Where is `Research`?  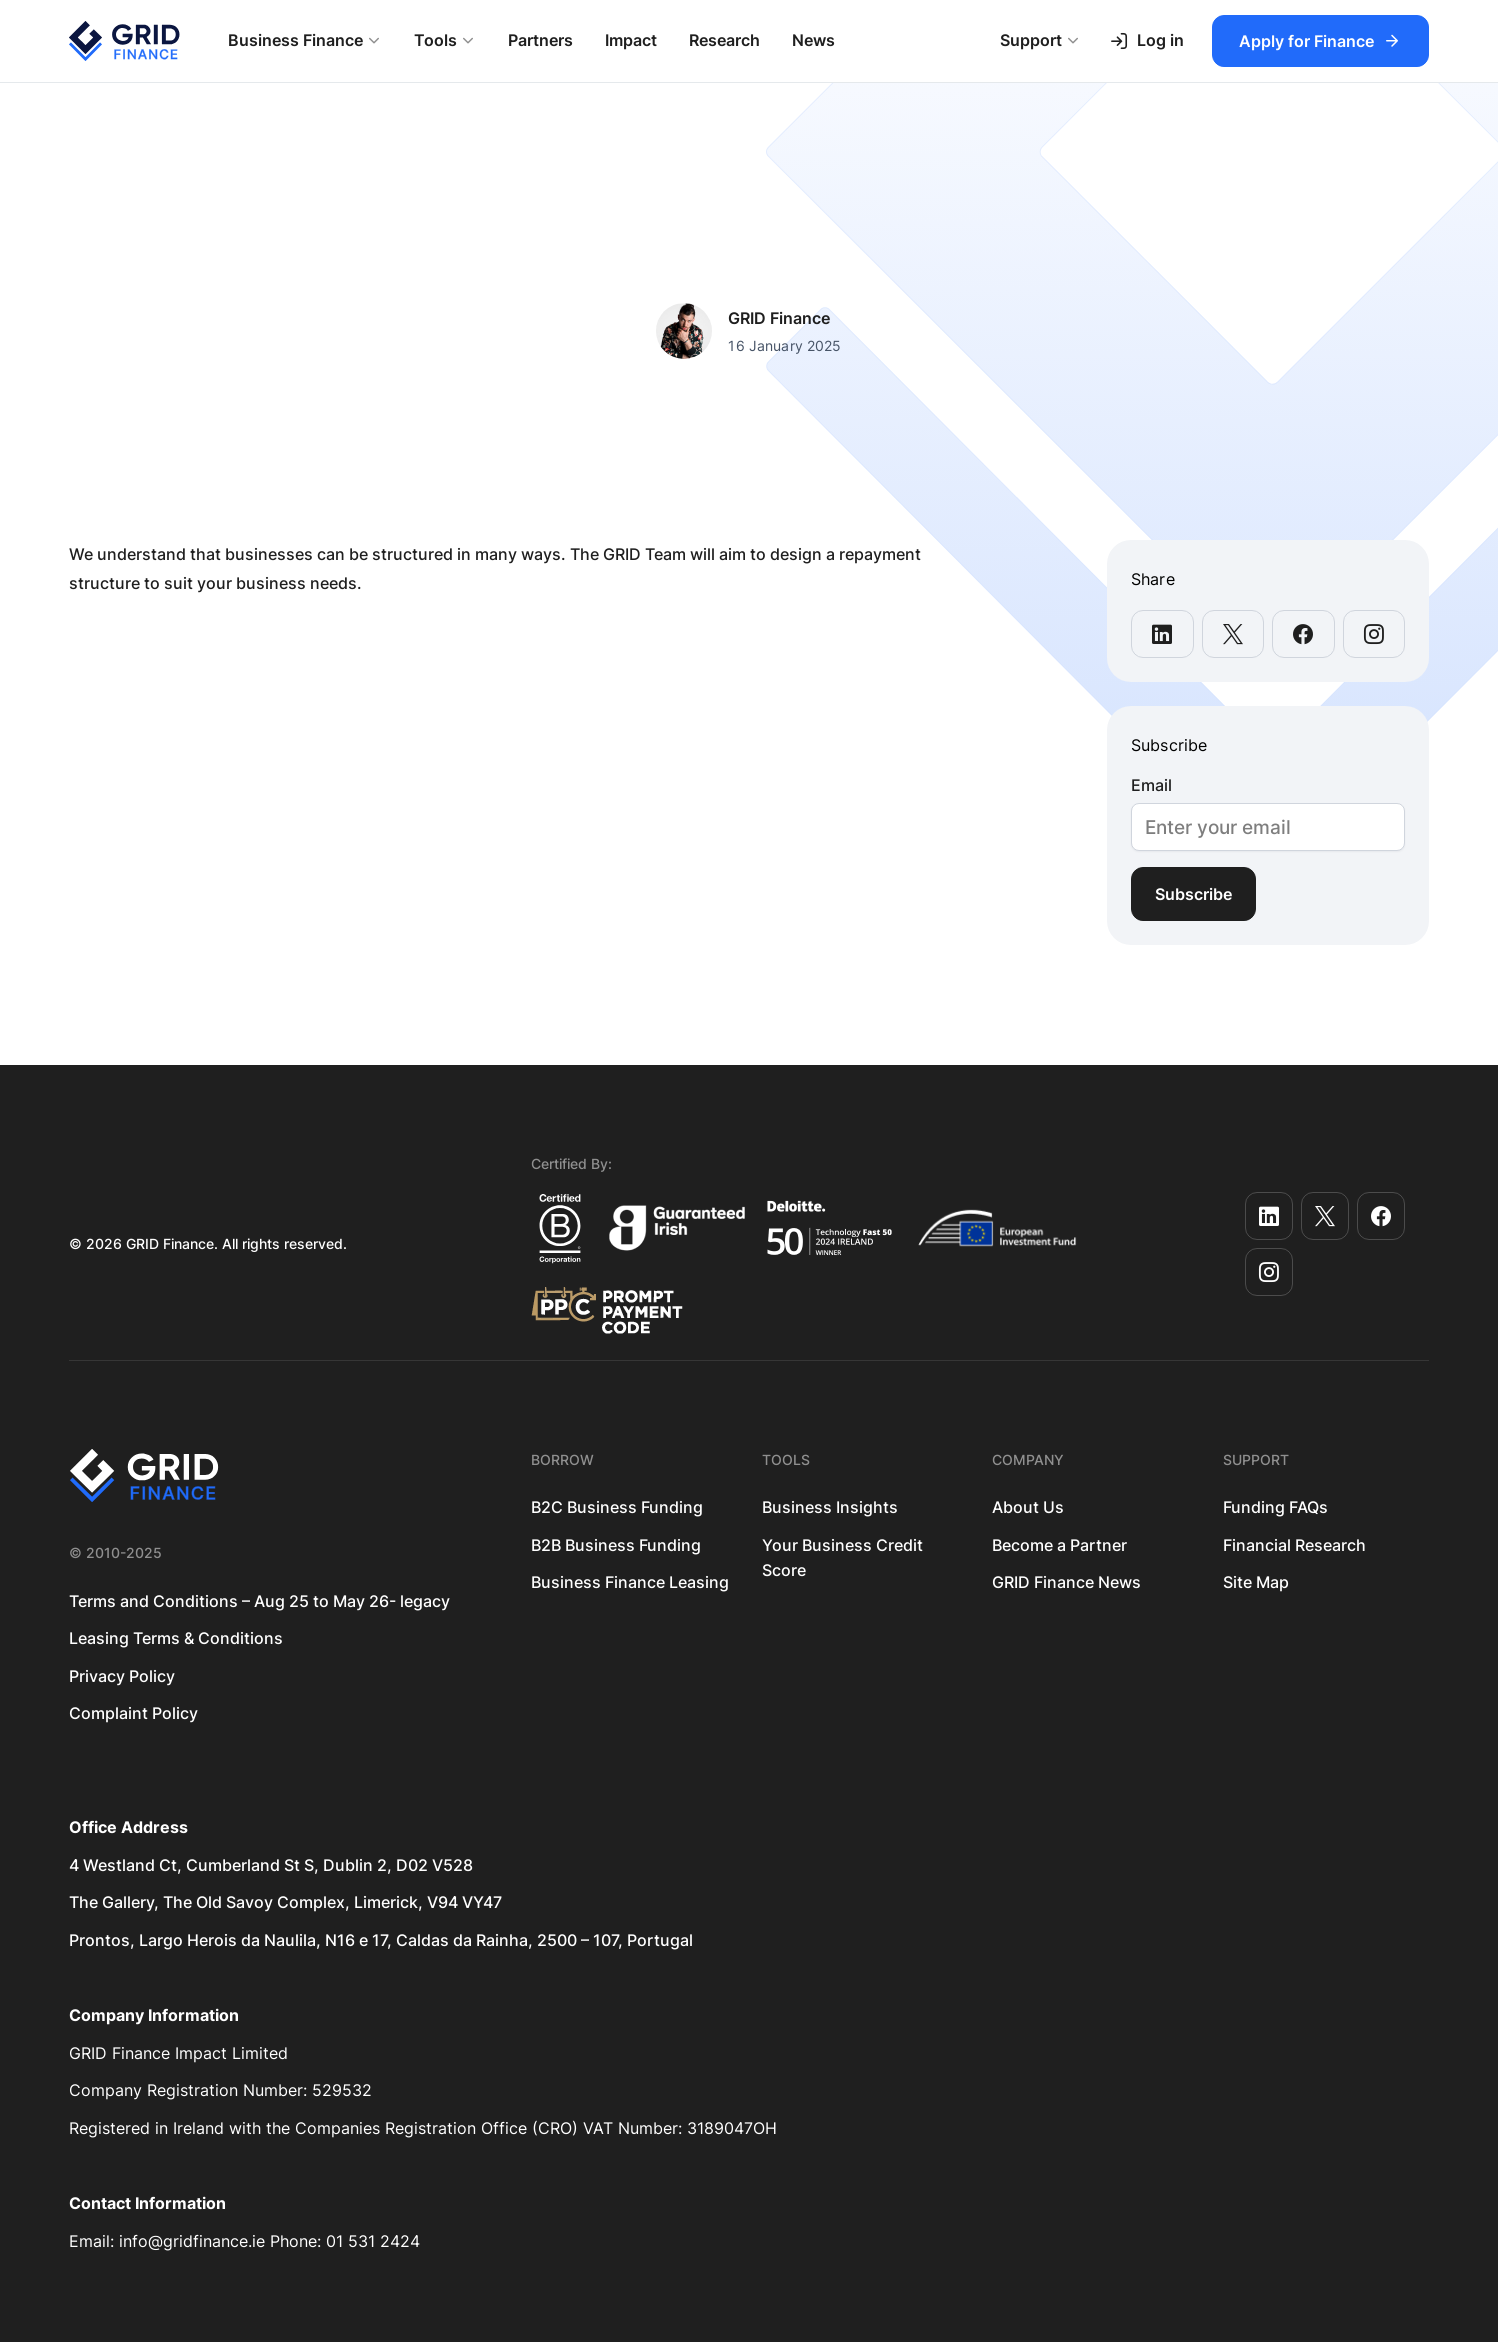 Research is located at coordinates (724, 40).